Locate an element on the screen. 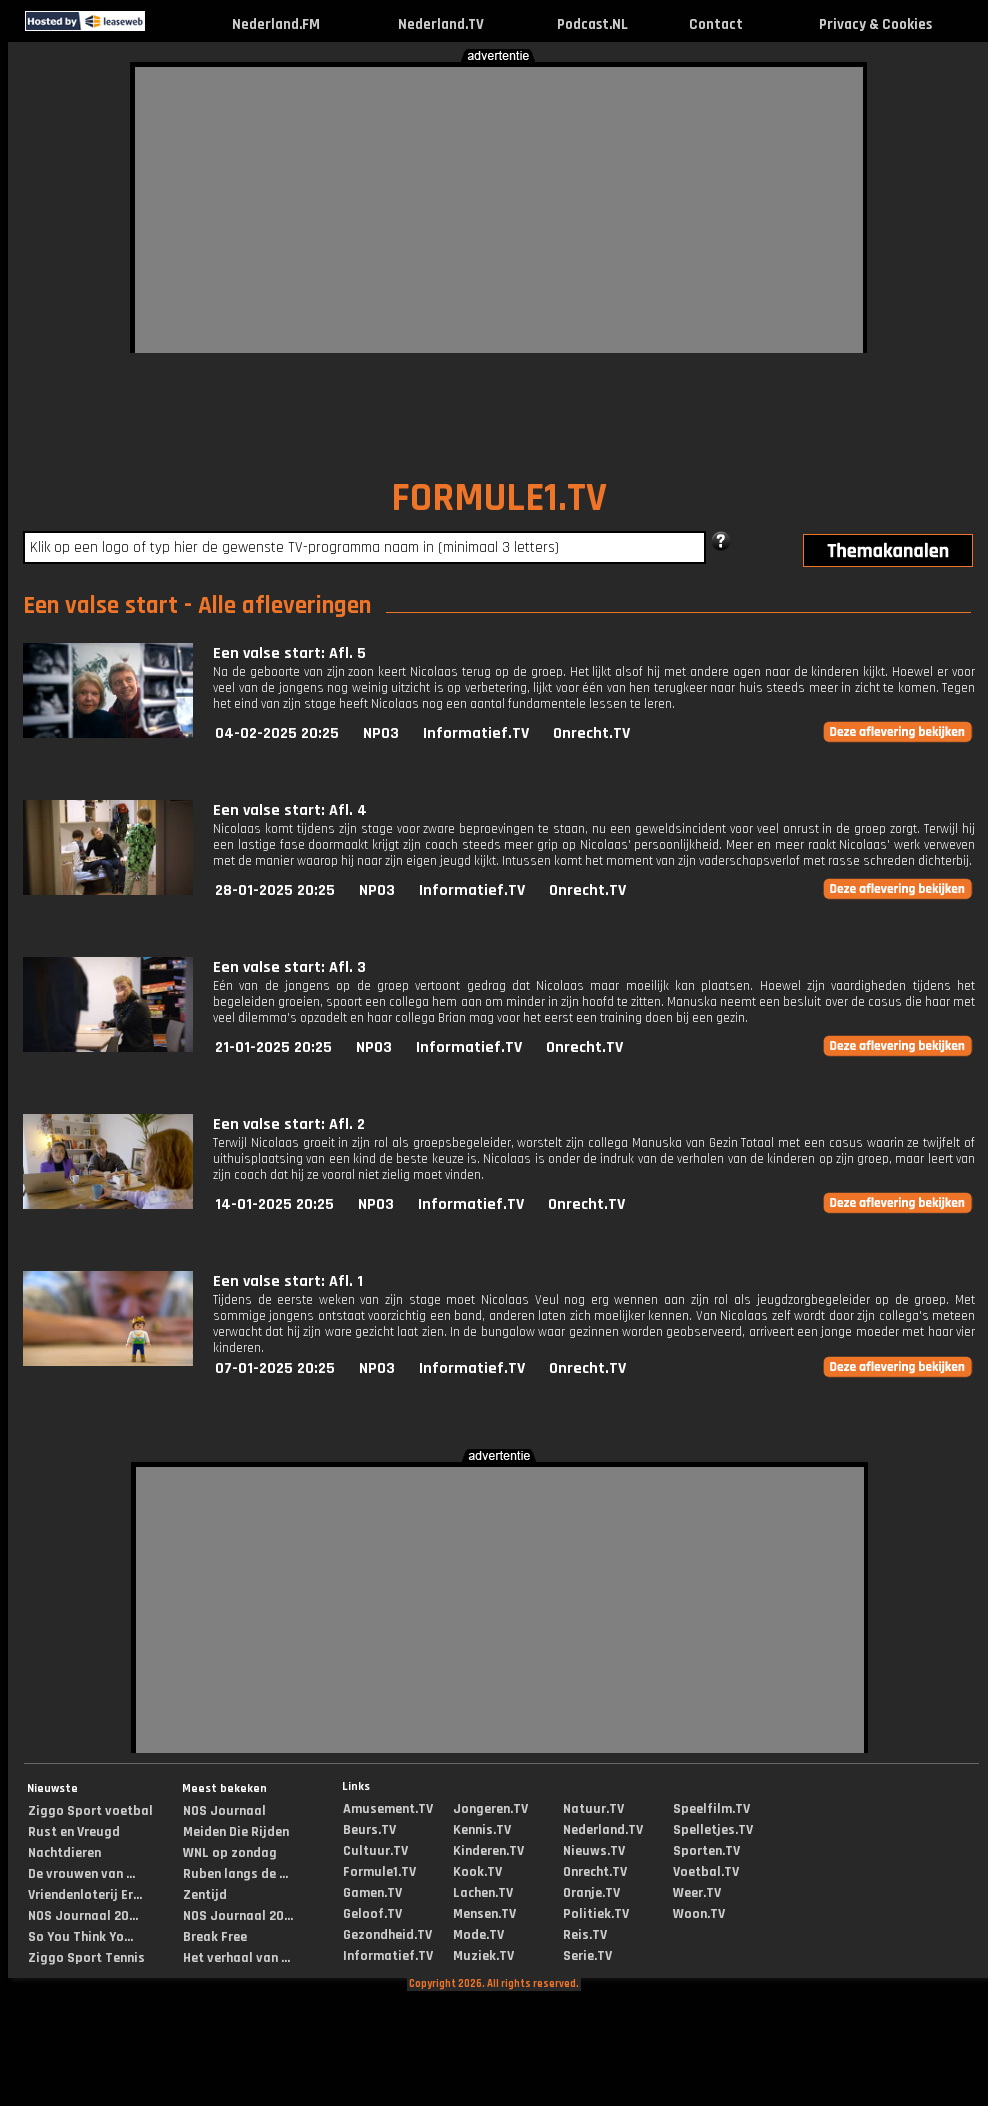 The image size is (988, 2106). Gamen.TV is located at coordinates (372, 1893).